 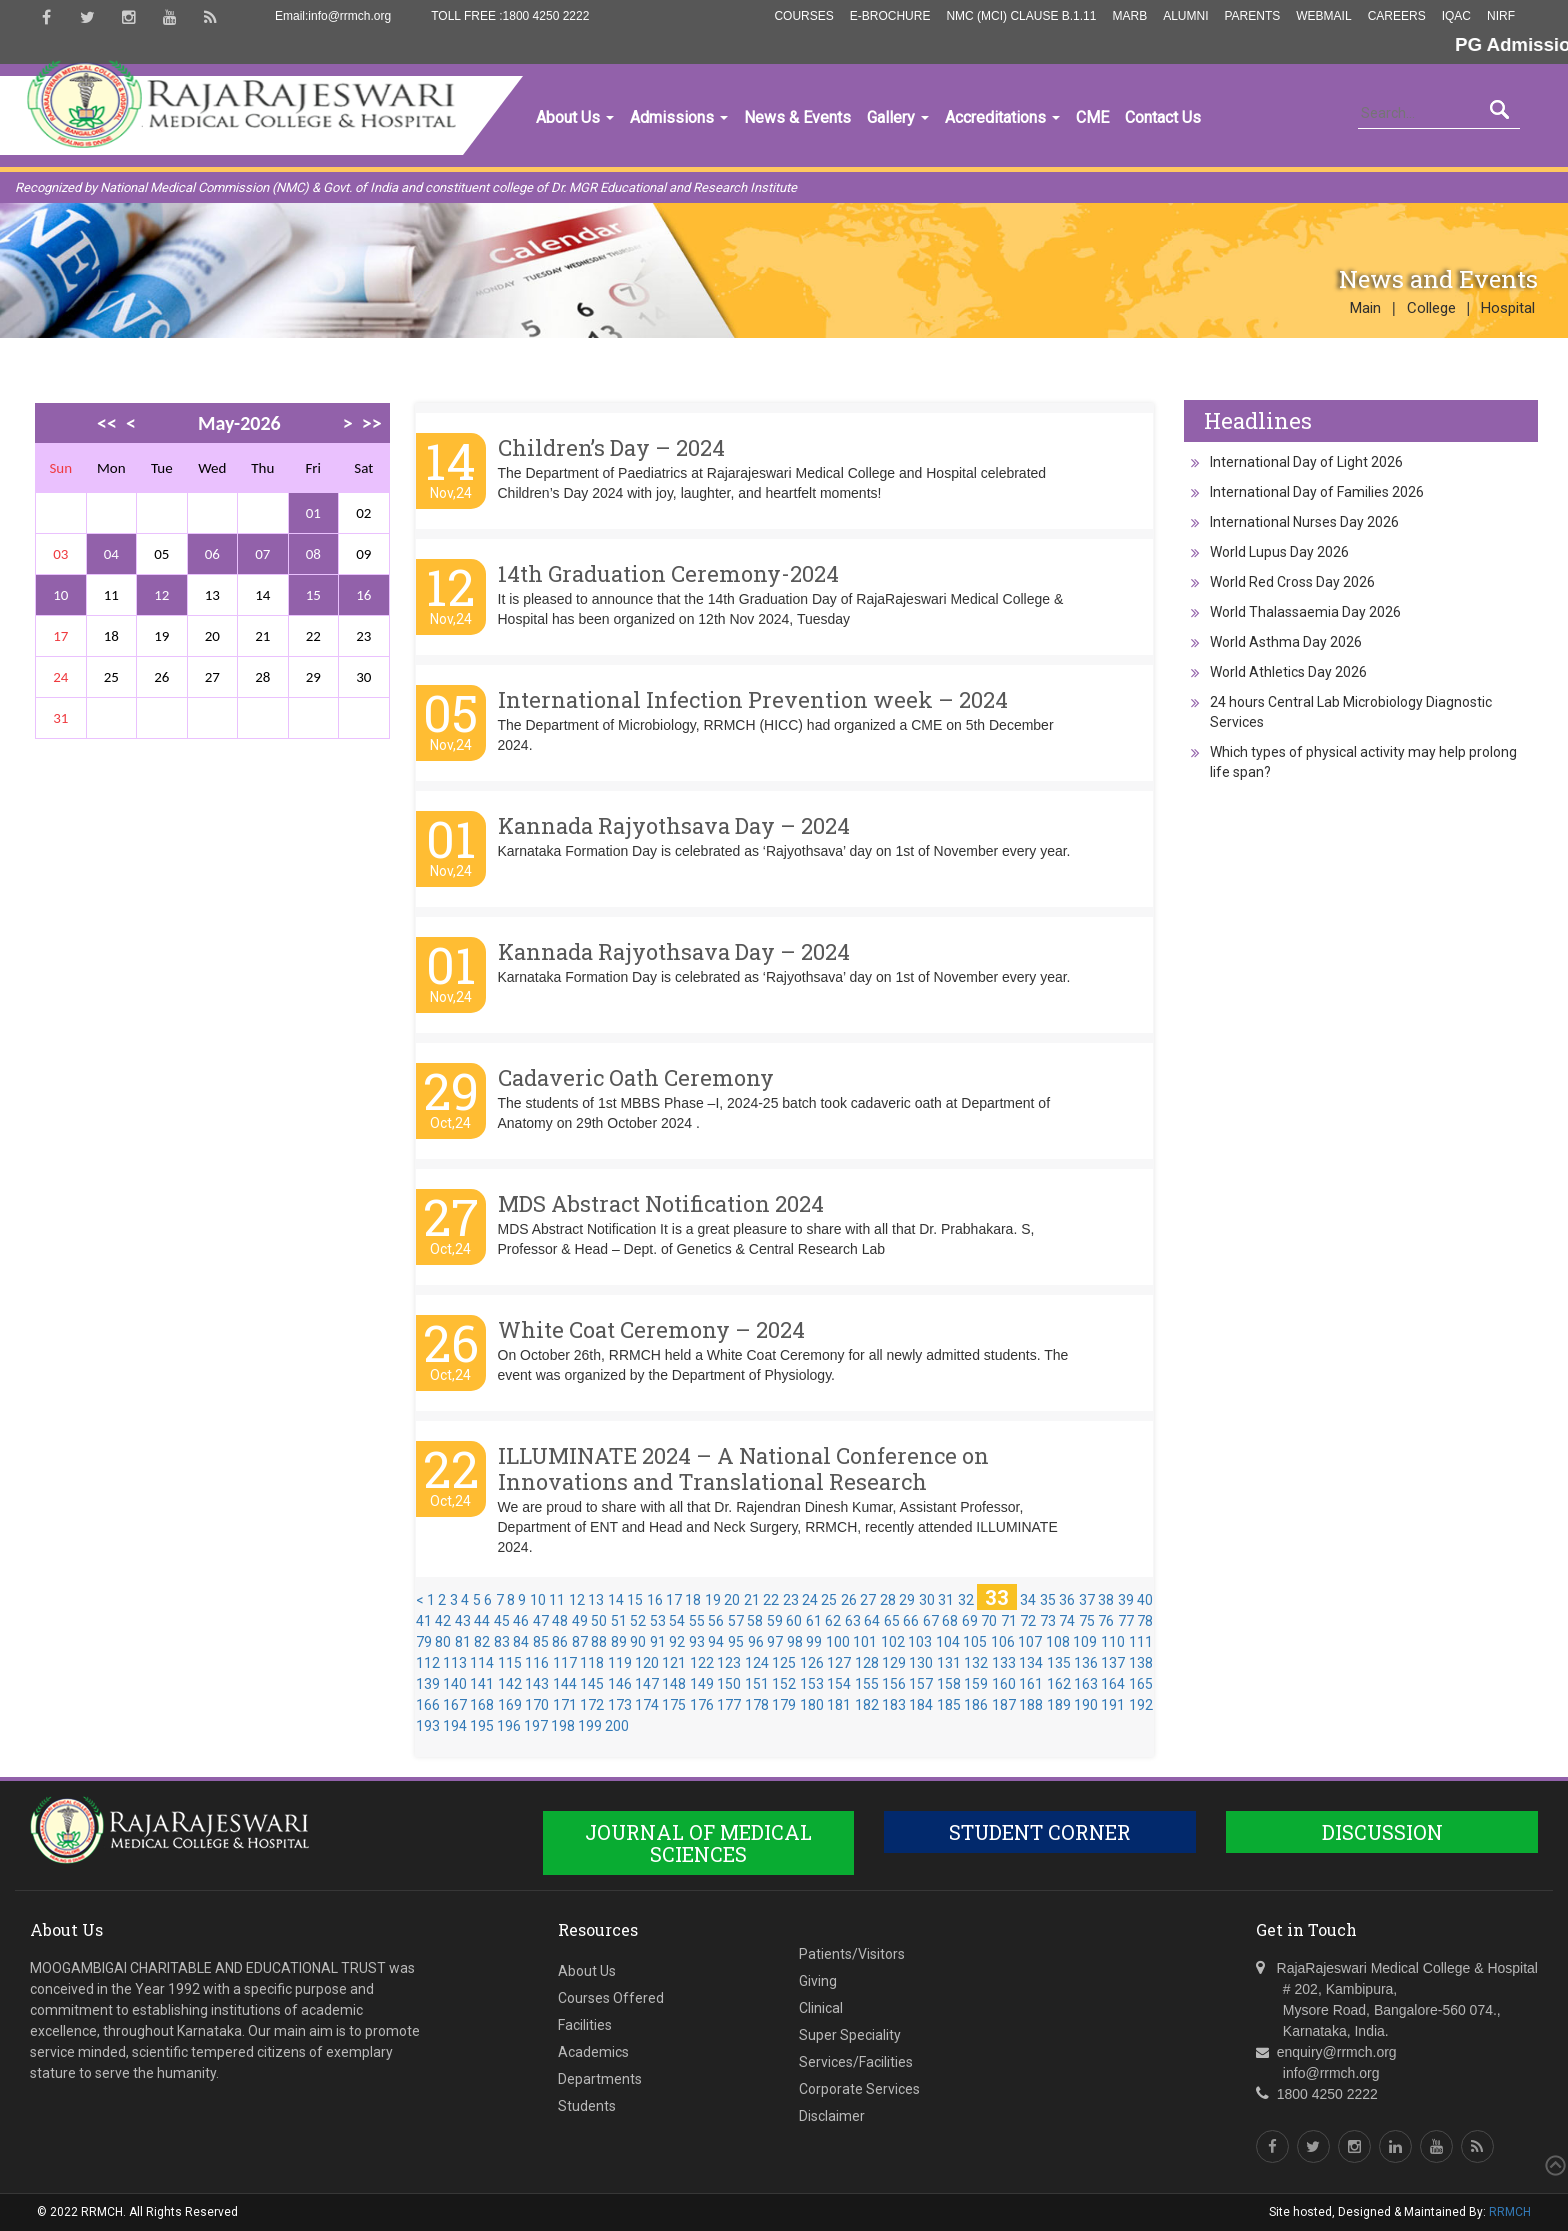 I want to click on 78, so click(x=1145, y=1621).